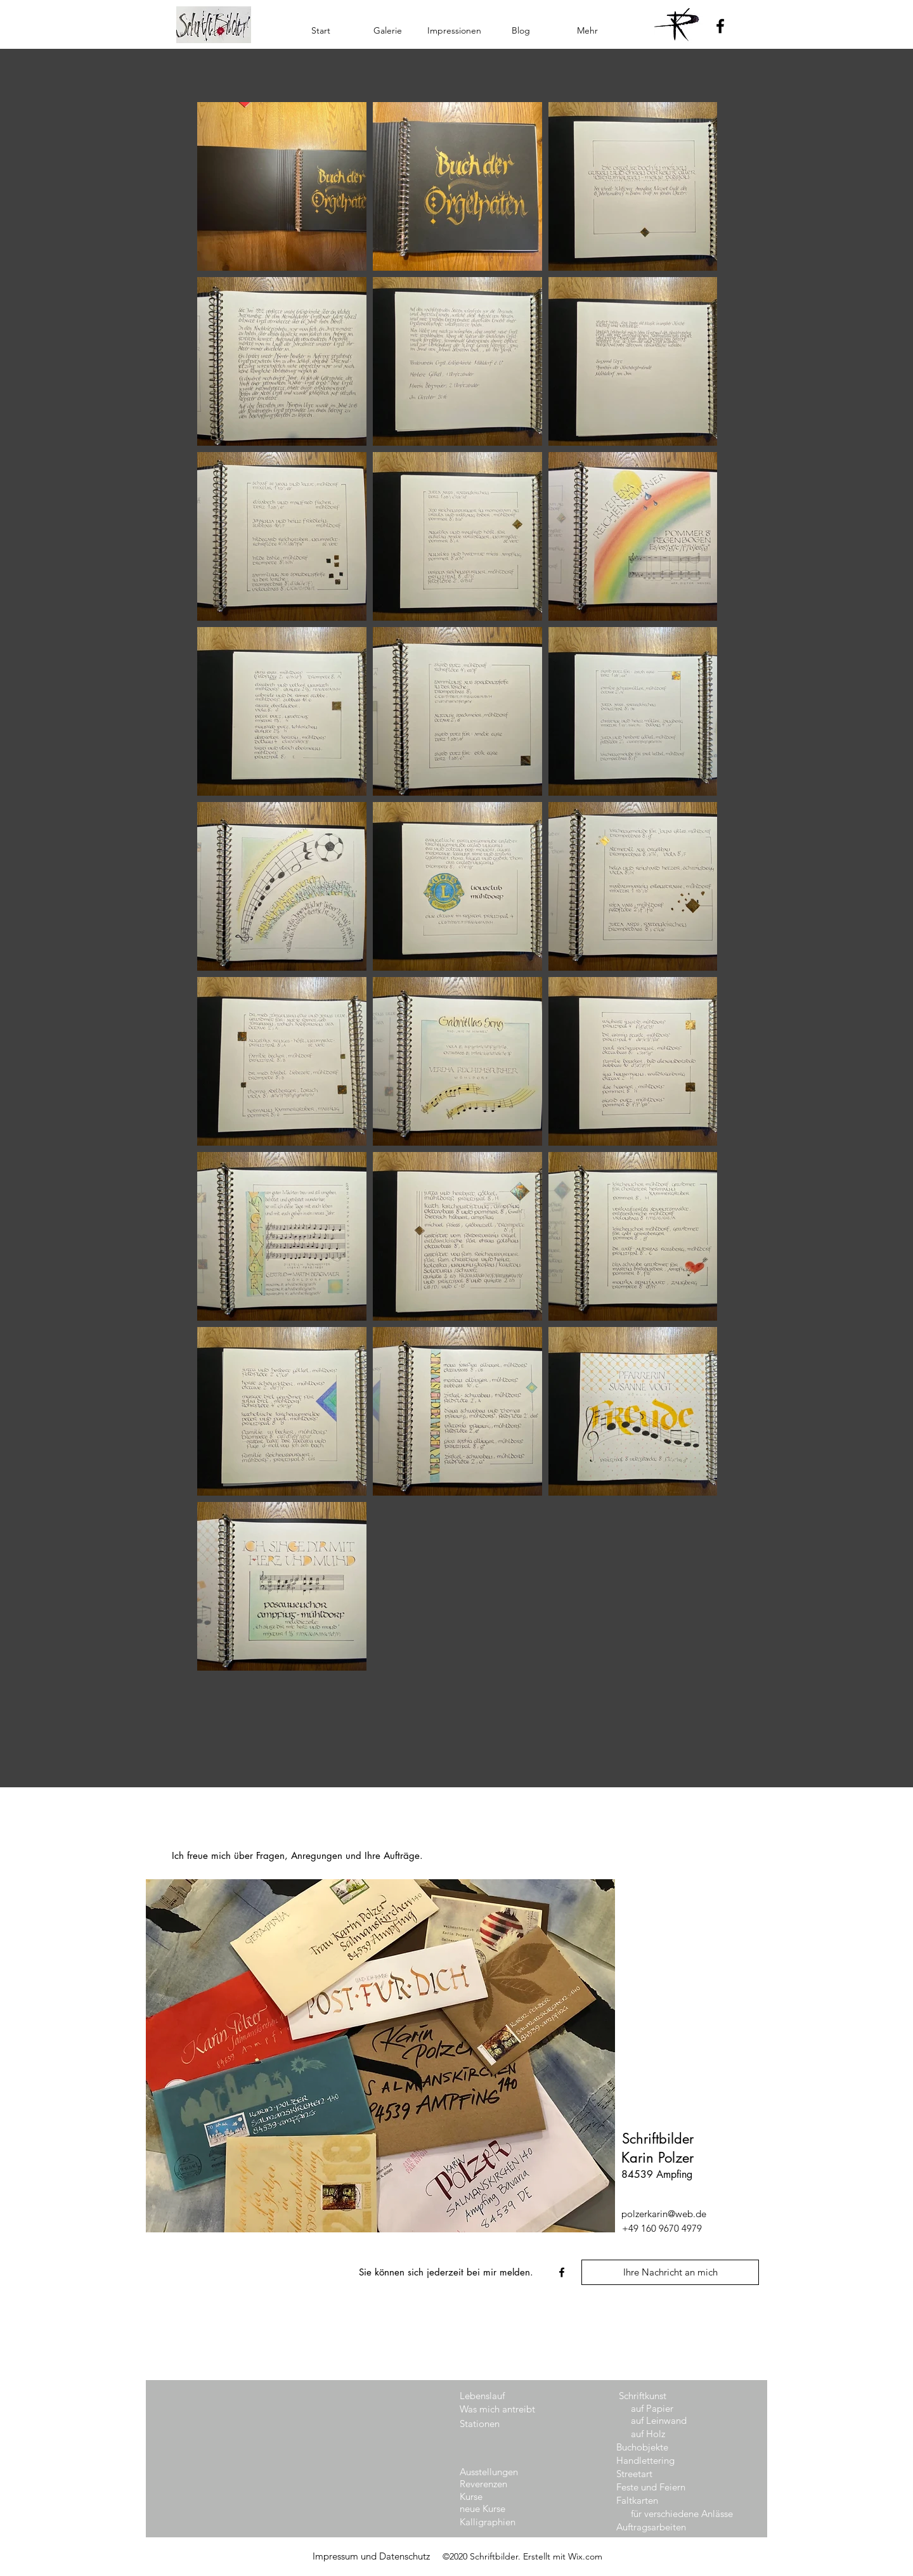 This screenshot has height=2576, width=913. Describe the element at coordinates (720, 26) in the screenshot. I see `[Facebook]` at that location.